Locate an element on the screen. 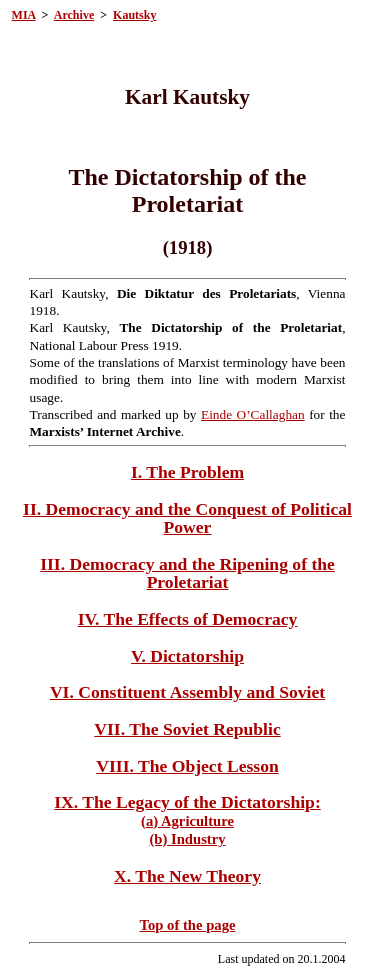 Image resolution: width=375 pixels, height=975 pixels. I. The Problem is located at coordinates (187, 472).